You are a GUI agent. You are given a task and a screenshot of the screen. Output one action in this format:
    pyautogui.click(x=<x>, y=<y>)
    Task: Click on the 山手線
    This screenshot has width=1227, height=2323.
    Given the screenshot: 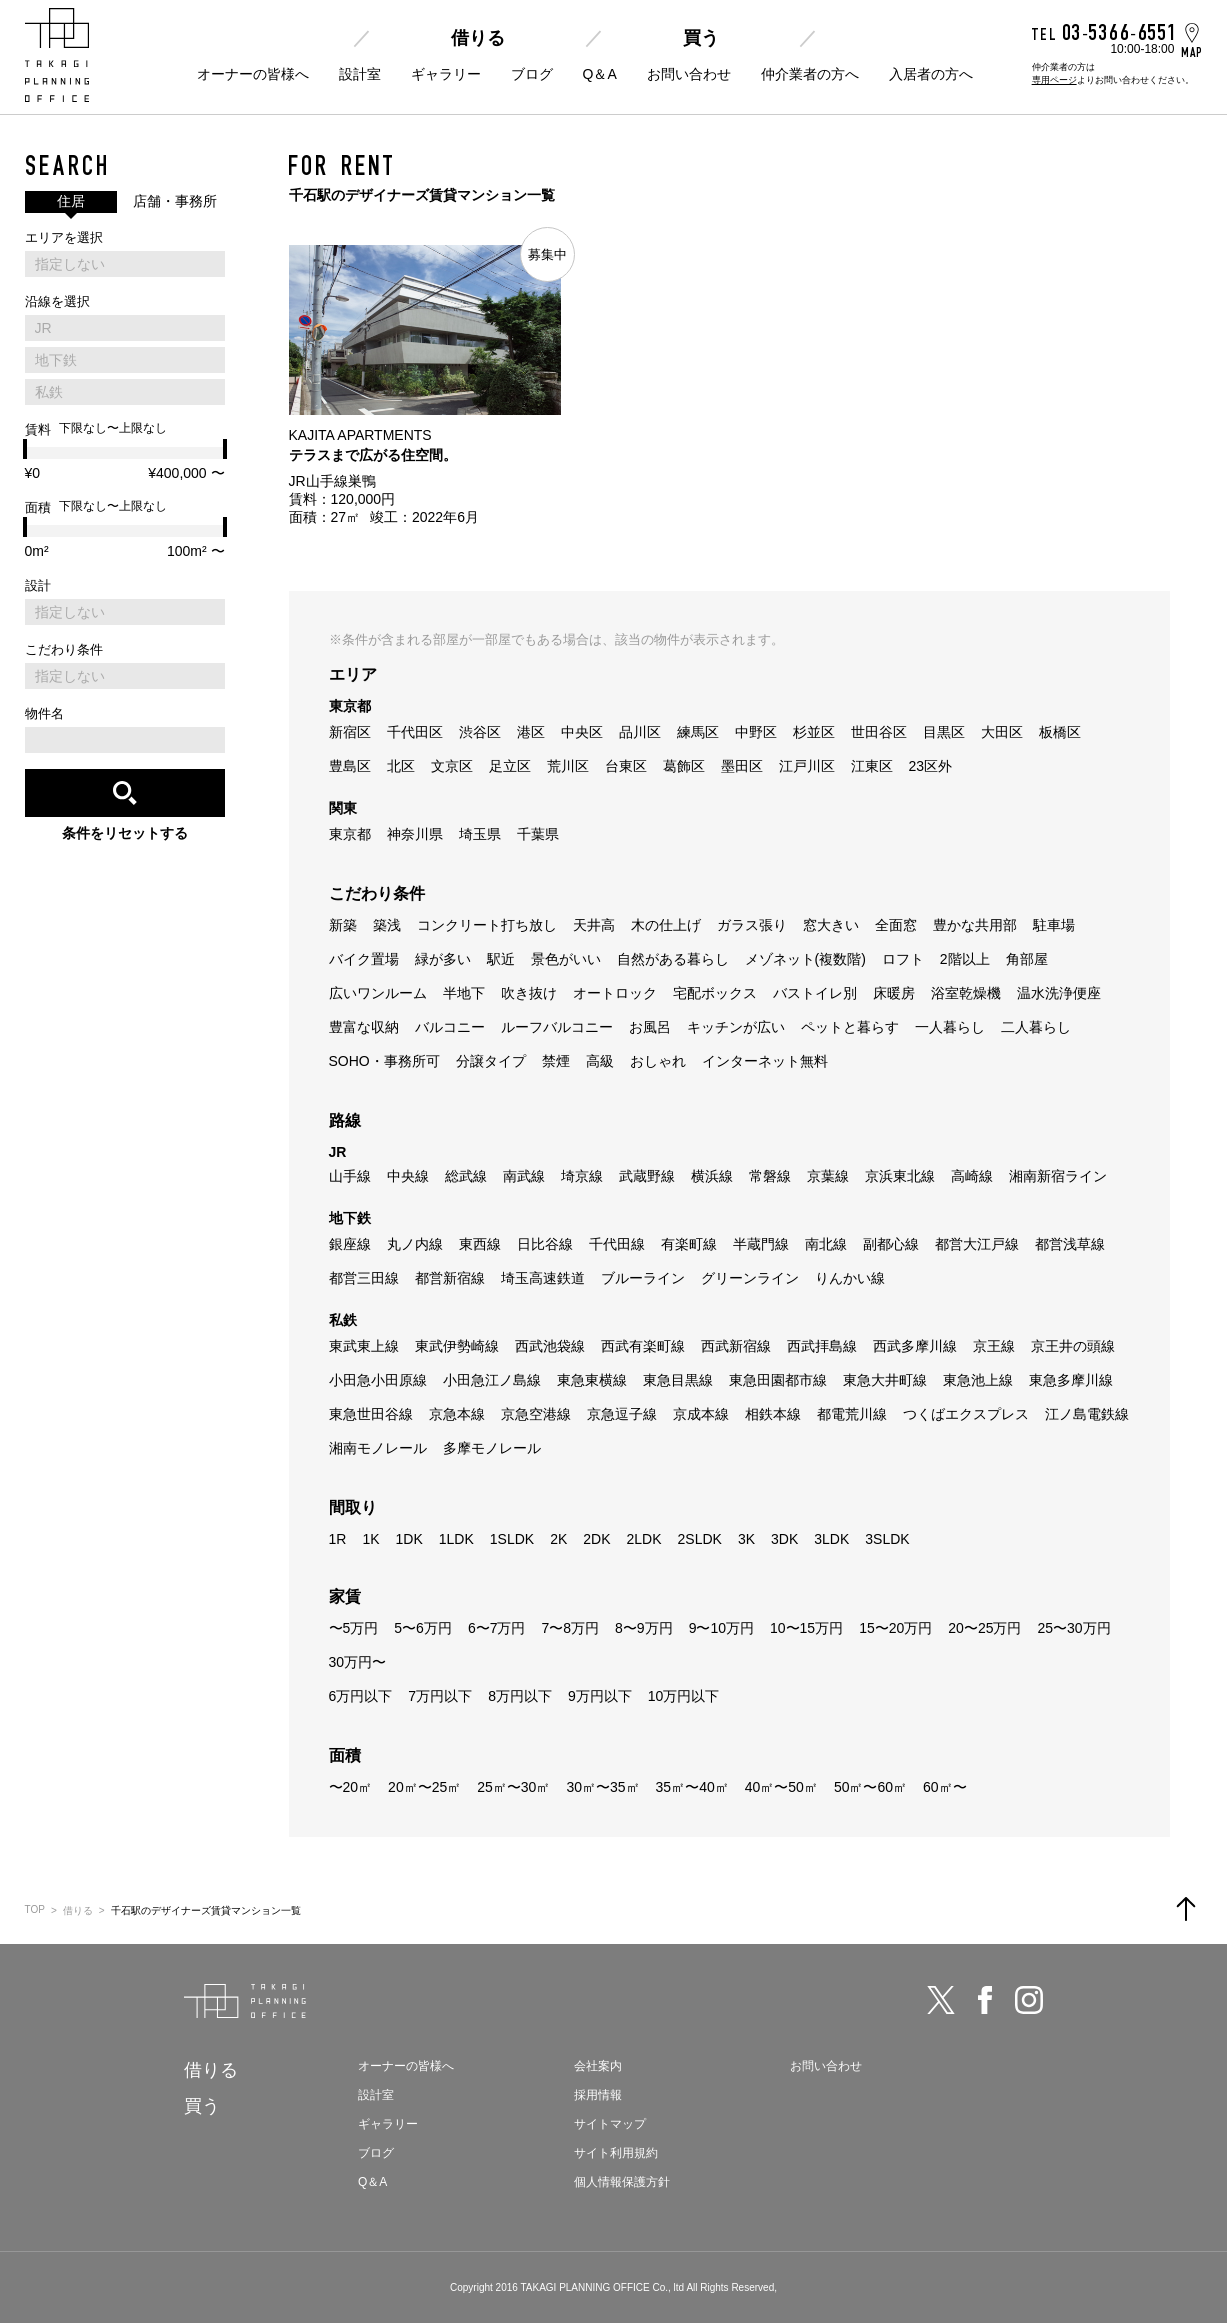 What is the action you would take?
    pyautogui.click(x=350, y=1176)
    